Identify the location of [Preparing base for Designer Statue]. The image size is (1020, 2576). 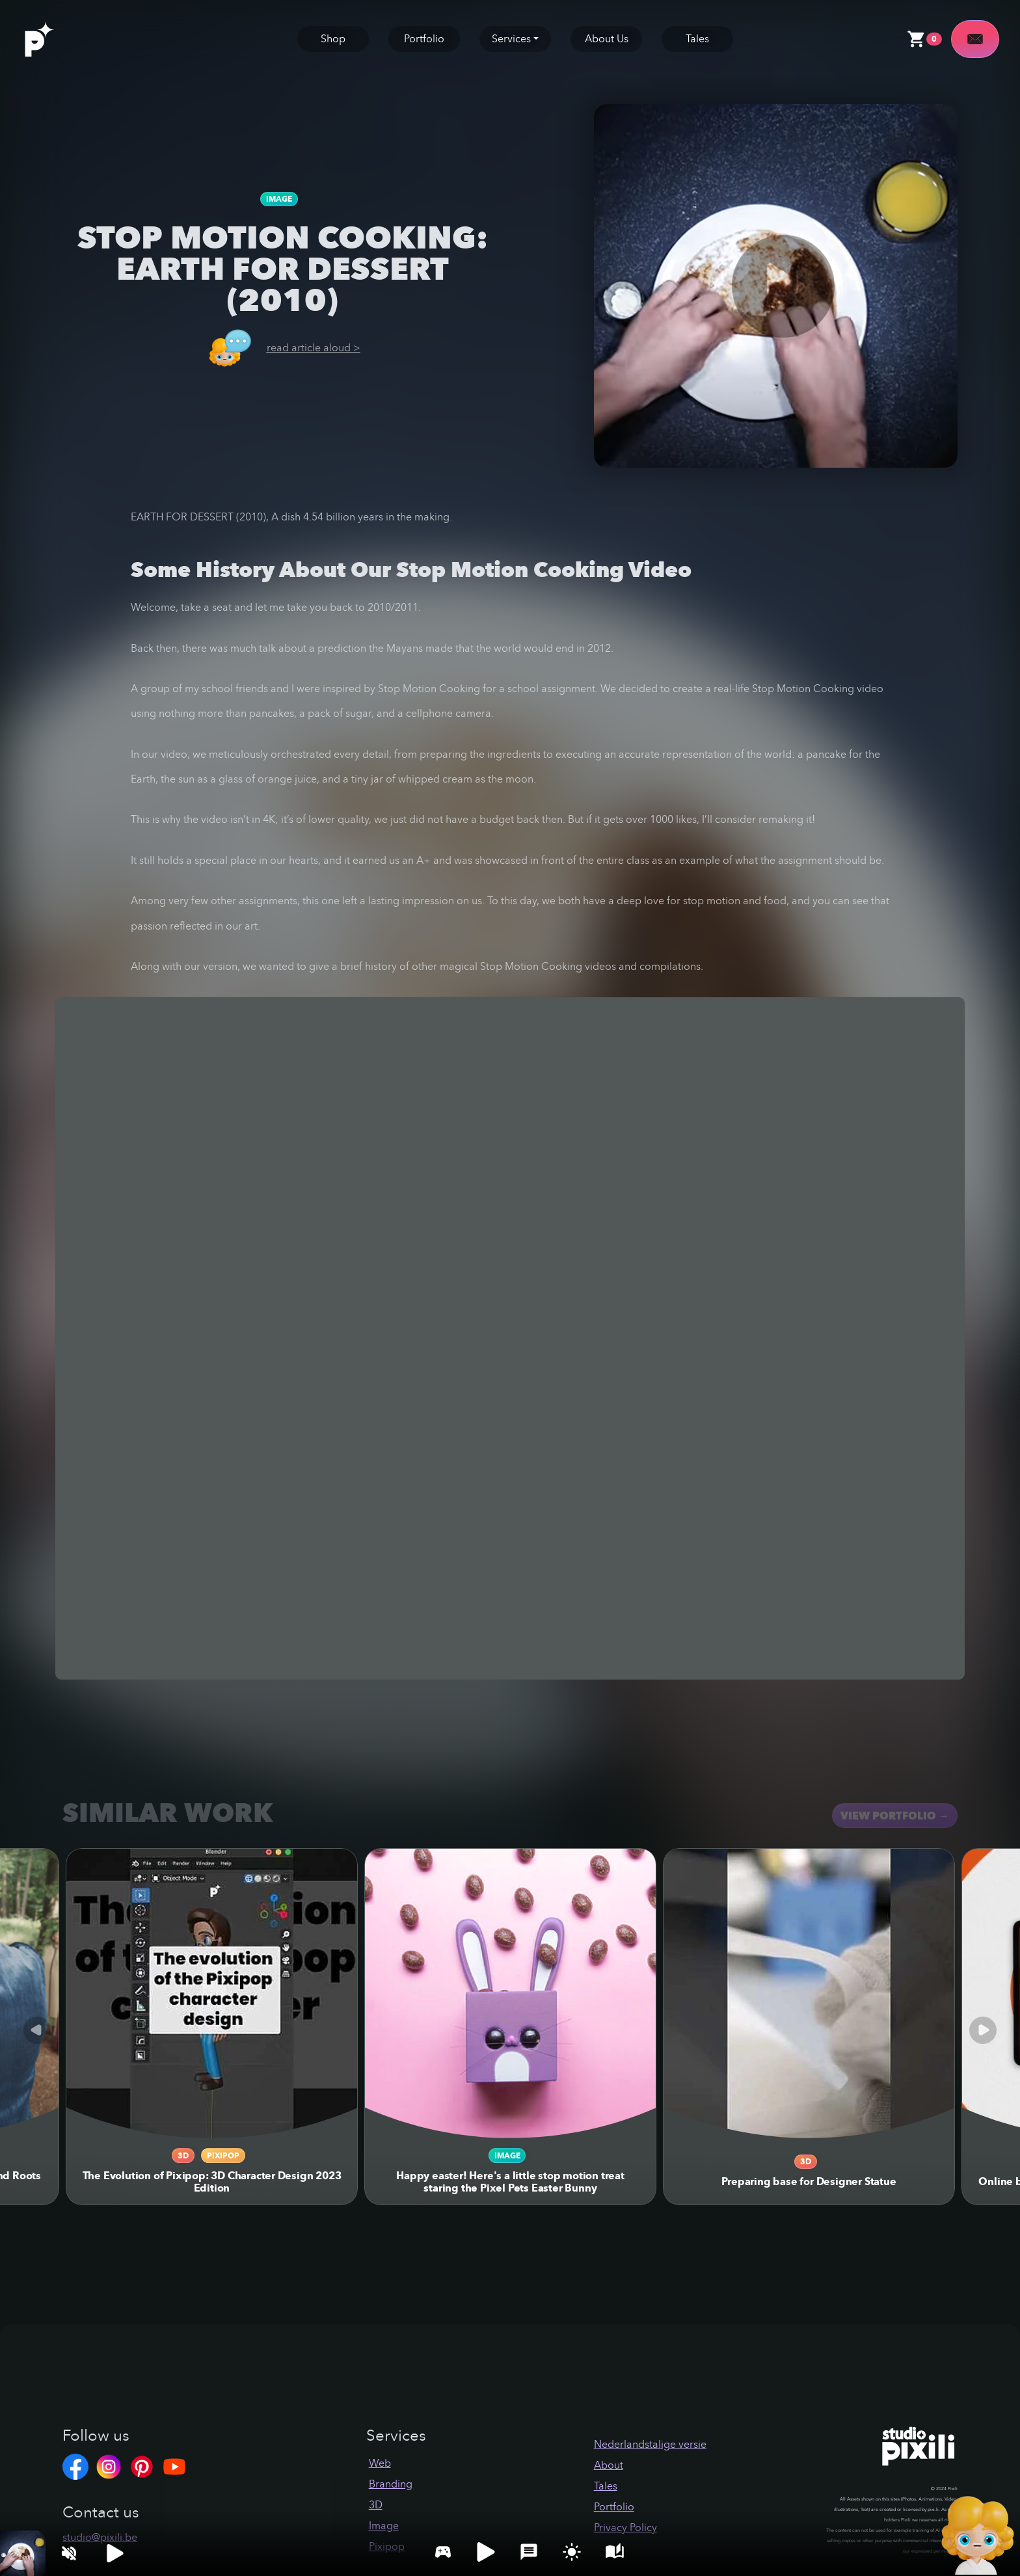
(809, 1994).